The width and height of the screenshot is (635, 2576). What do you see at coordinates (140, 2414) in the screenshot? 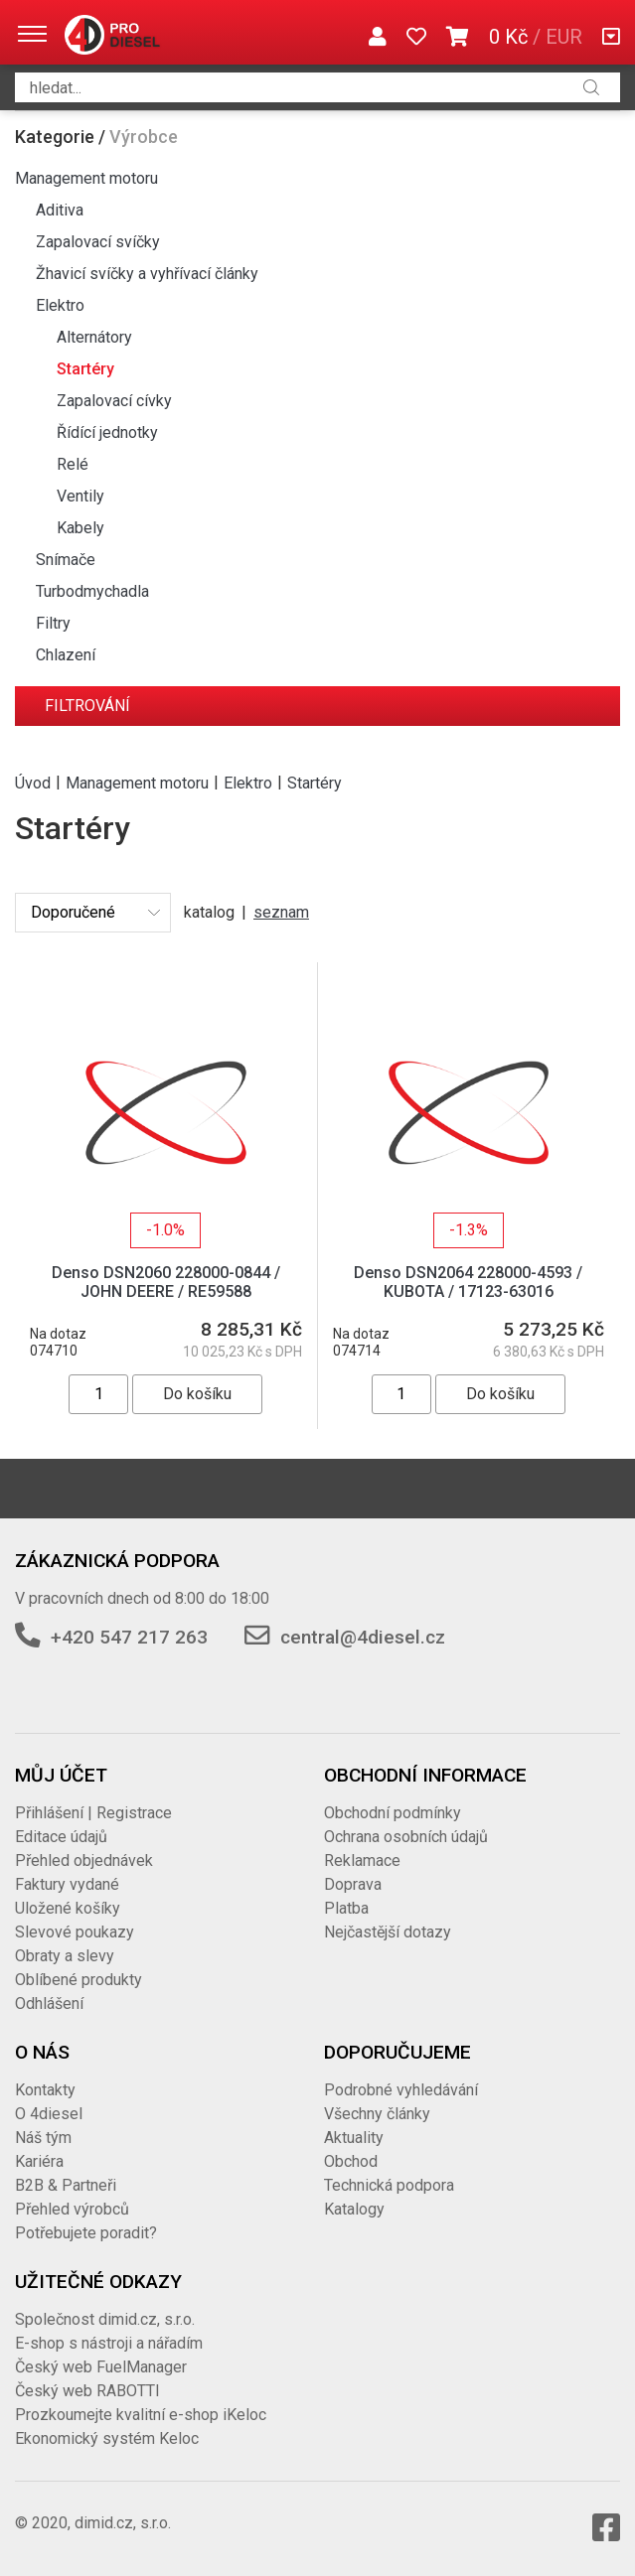
I see `Prozkoumejte kvalitní e-shop iKeloc` at bounding box center [140, 2414].